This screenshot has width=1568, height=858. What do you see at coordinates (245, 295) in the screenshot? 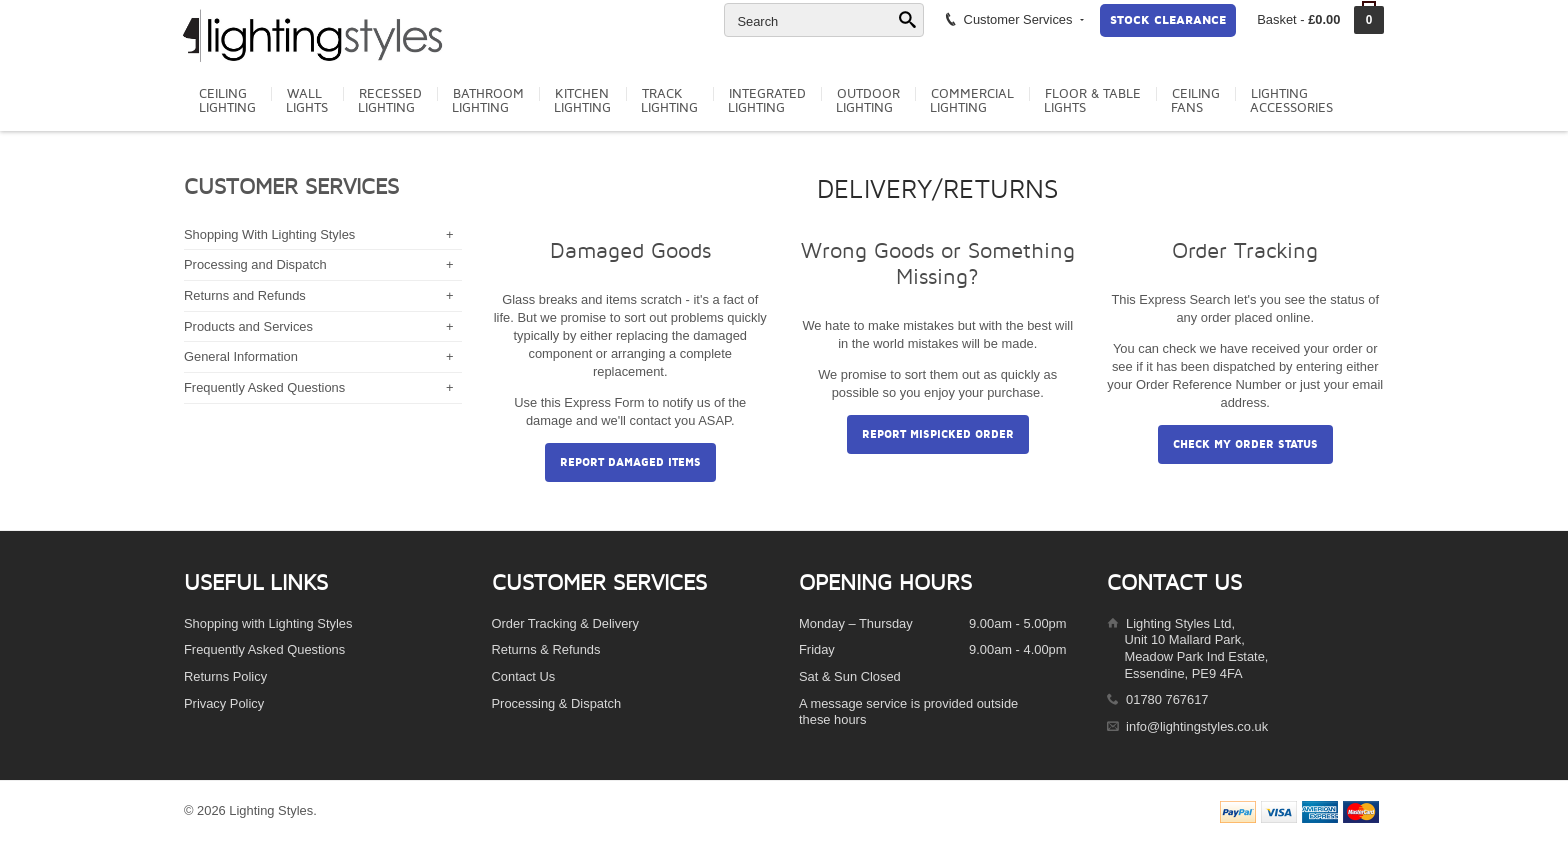
I see `Returns and Refunds` at bounding box center [245, 295].